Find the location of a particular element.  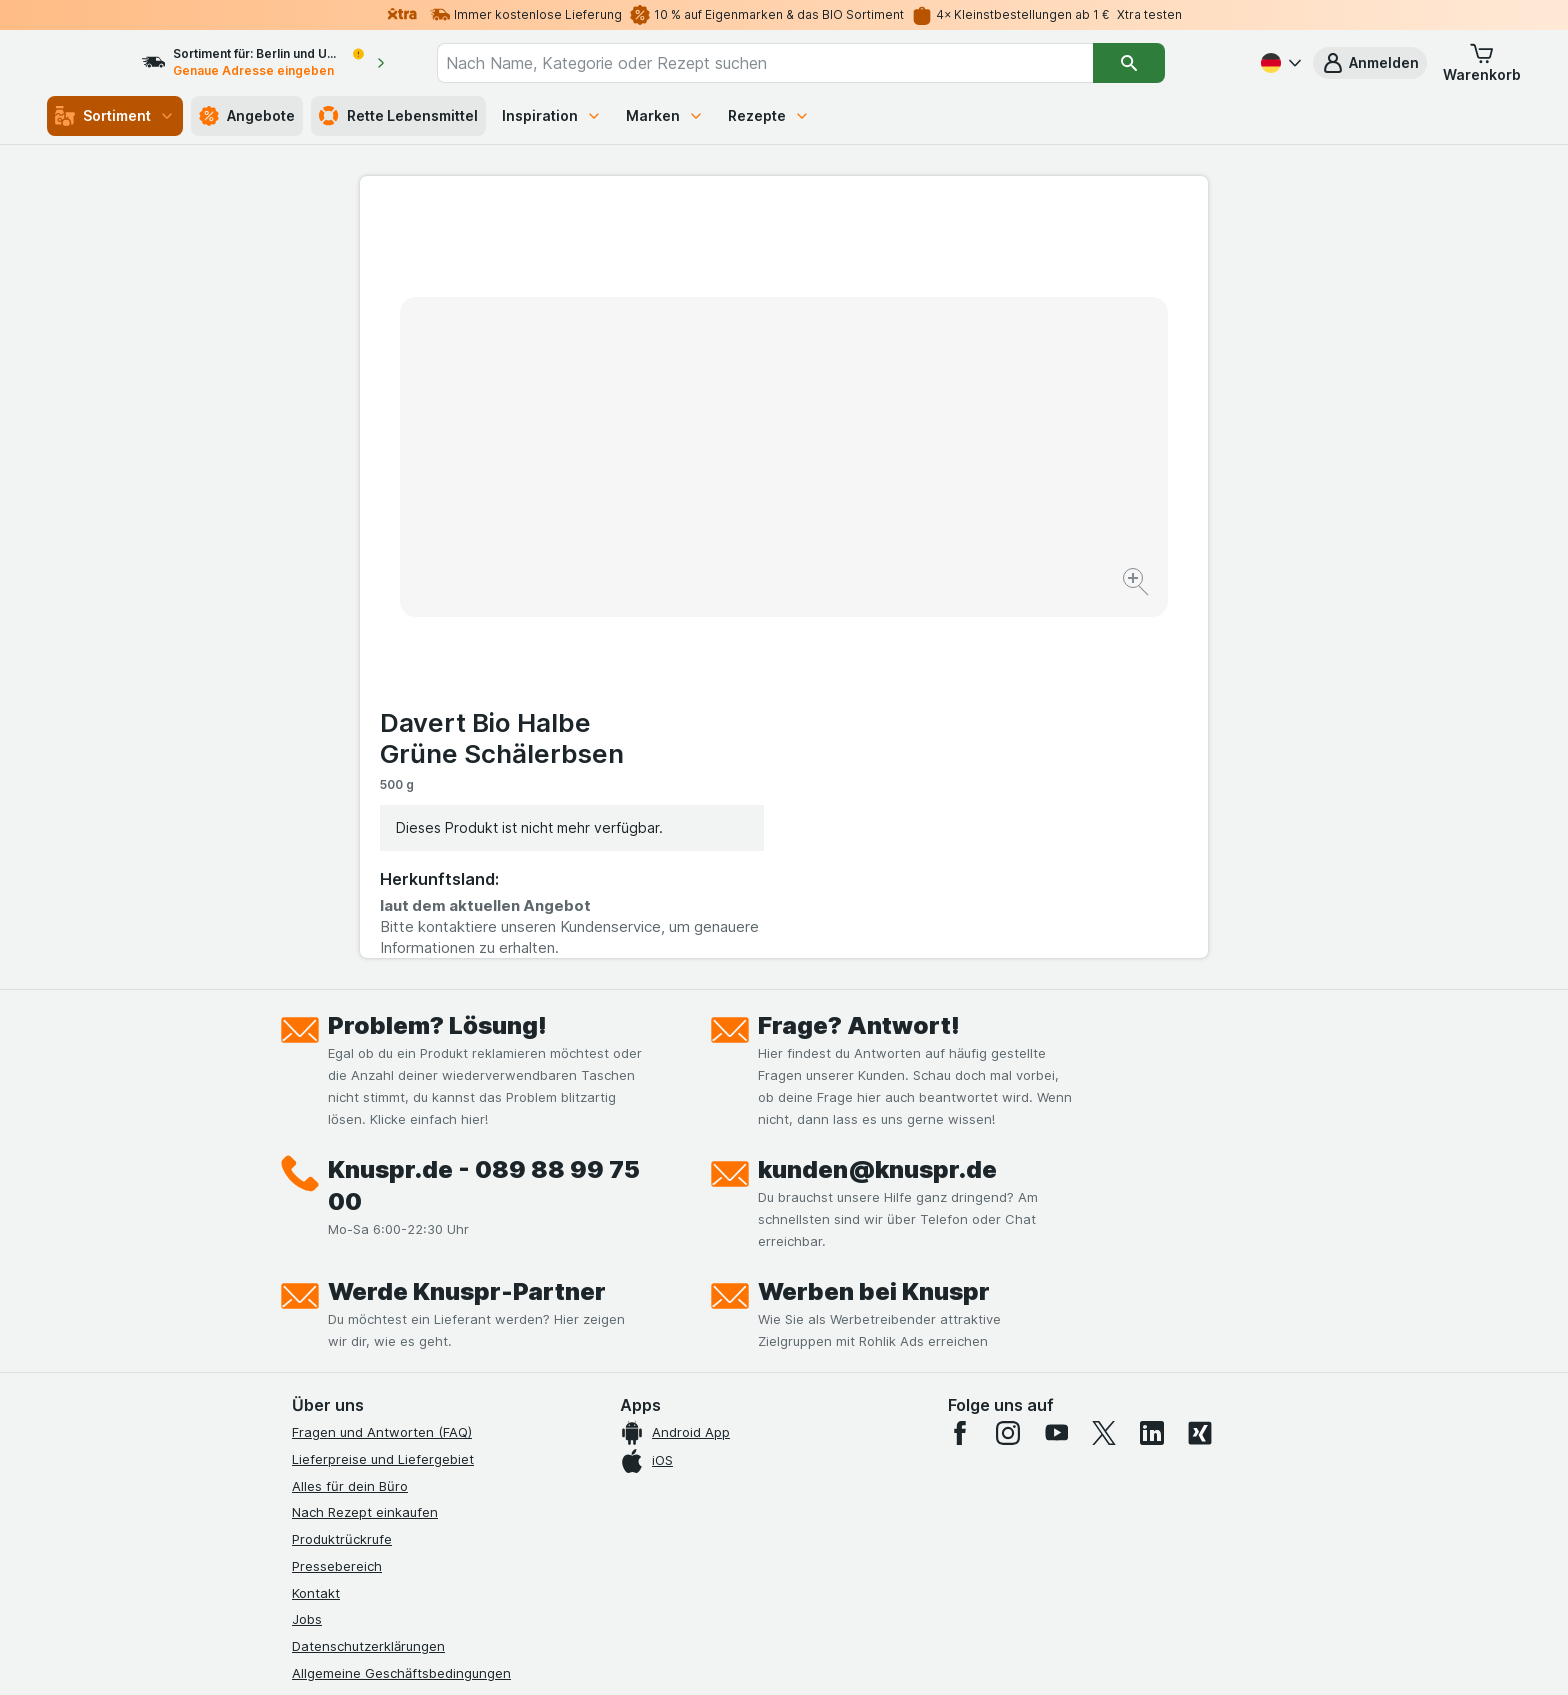

Impressum is located at coordinates (325, 1335).